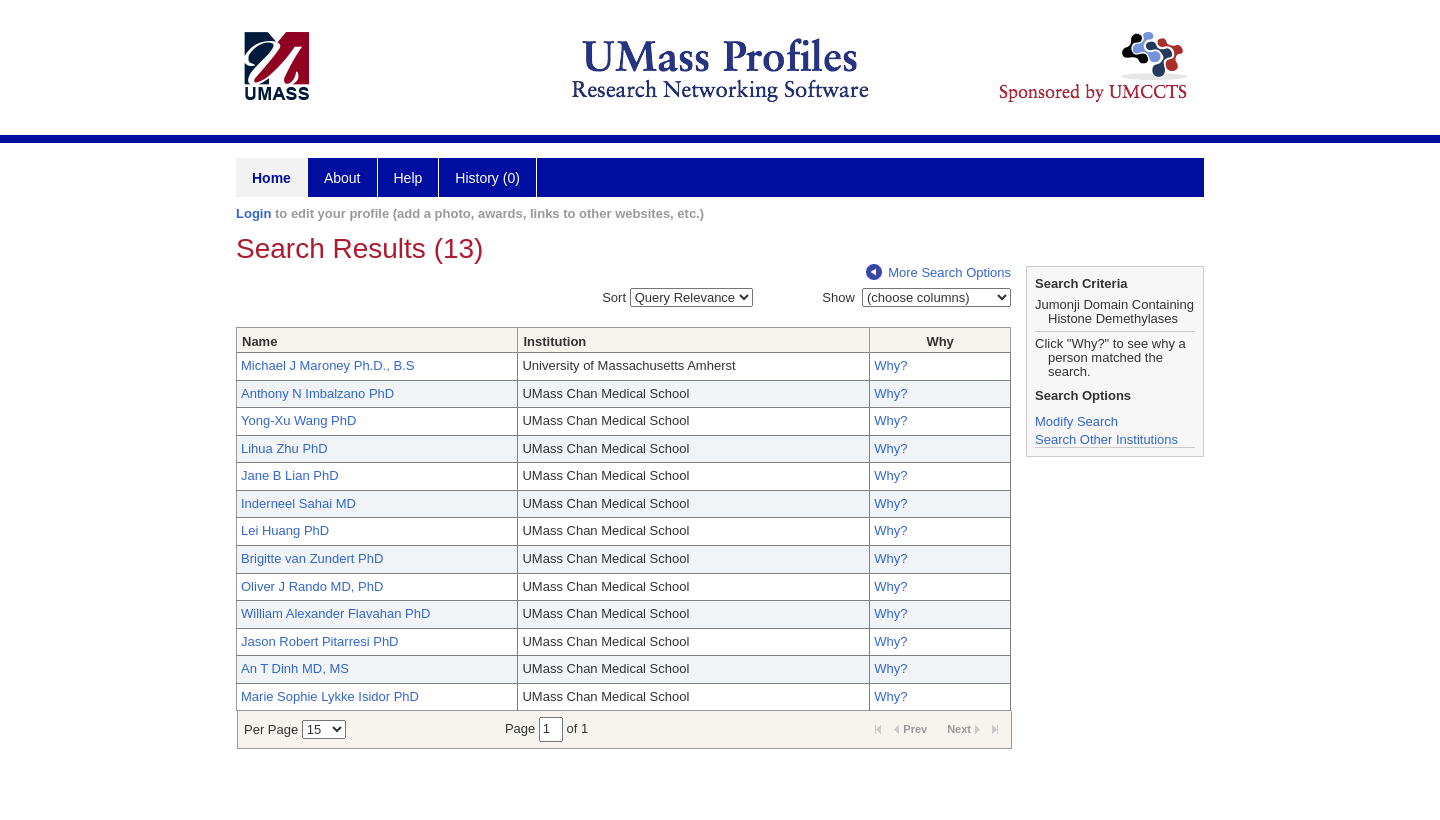 Image resolution: width=1440 pixels, height=820 pixels. Describe the element at coordinates (487, 178) in the screenshot. I see `History (0)` at that location.